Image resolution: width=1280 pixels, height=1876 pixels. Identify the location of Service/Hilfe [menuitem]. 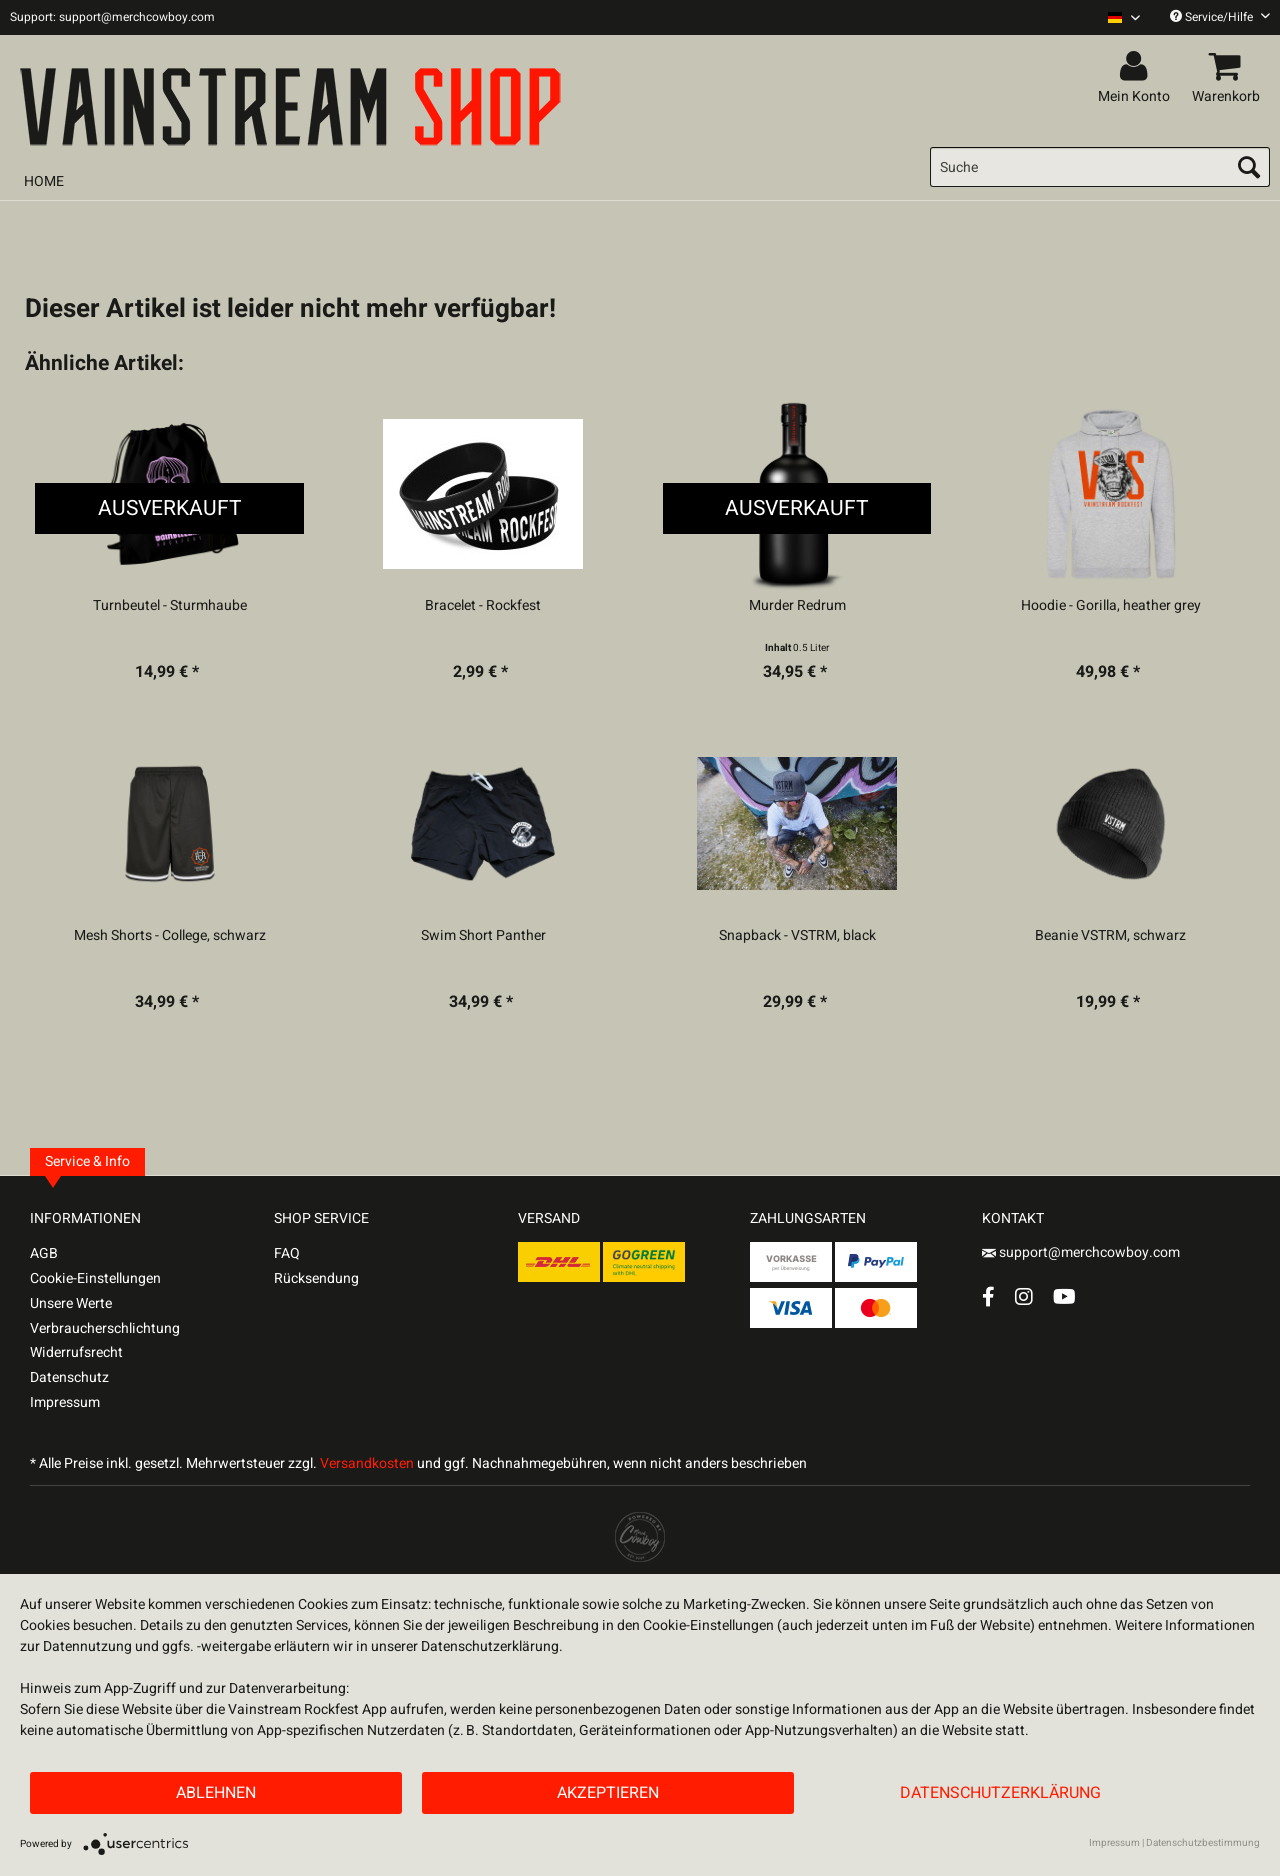
(1220, 17).